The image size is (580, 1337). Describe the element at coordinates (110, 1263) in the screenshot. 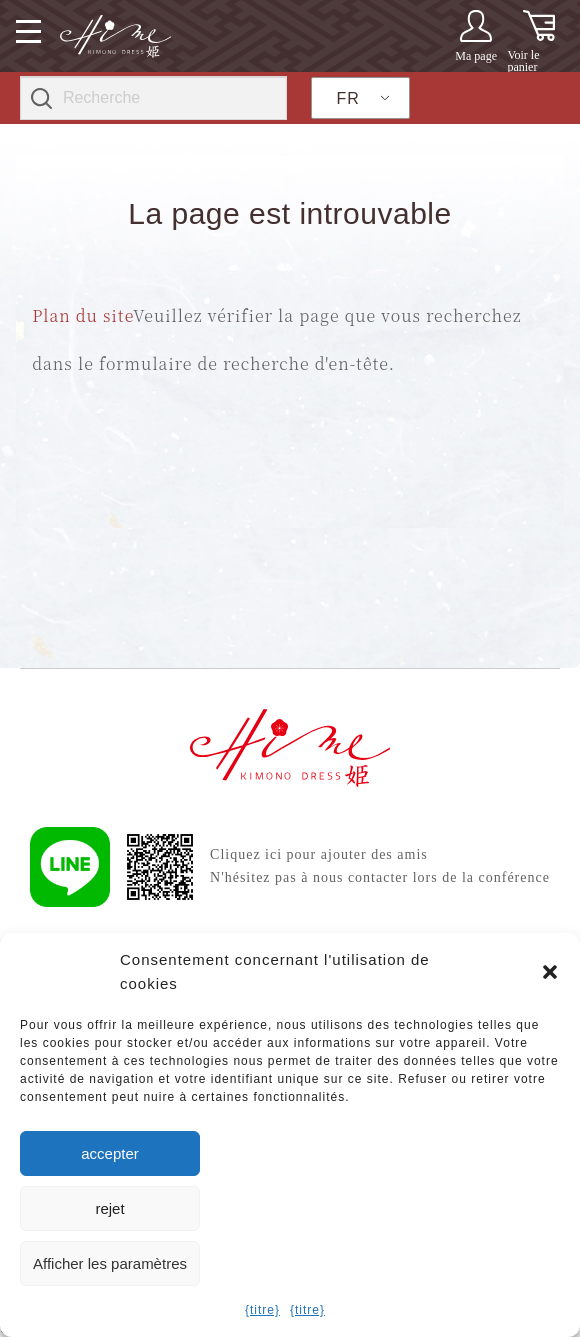

I see `Afficher les paramètres` at that location.